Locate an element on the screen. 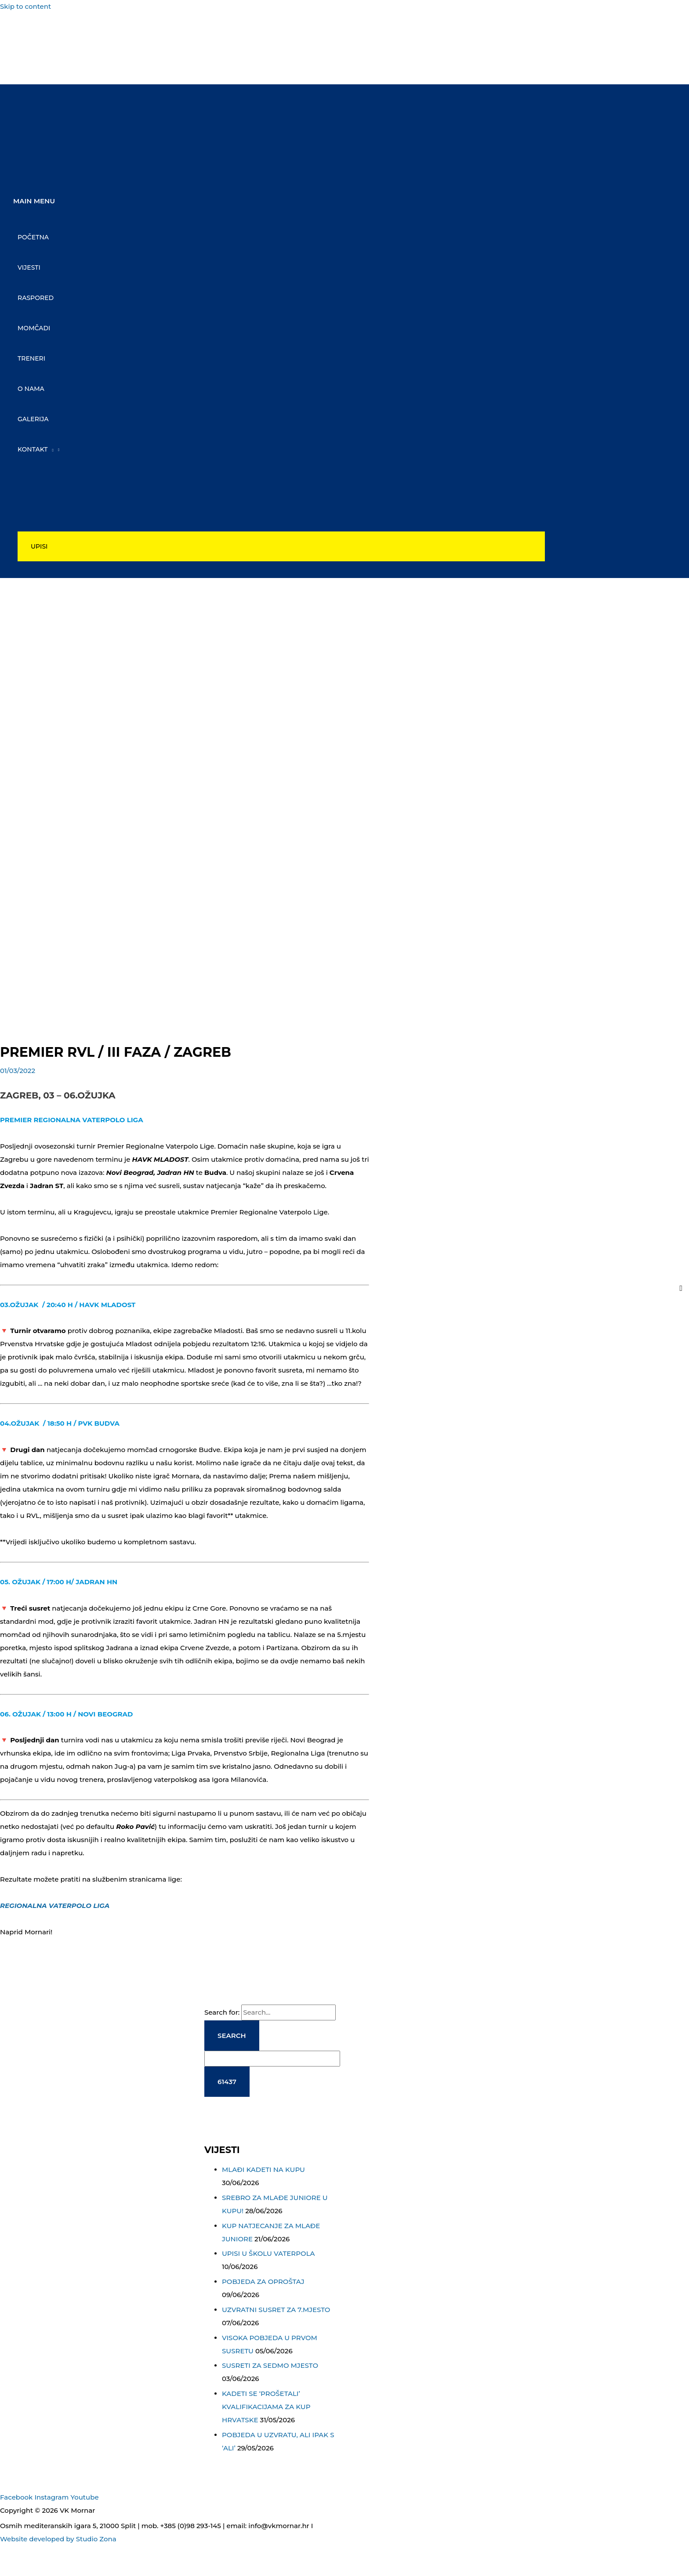 The width and height of the screenshot is (689, 2576). POBJEDA ZA OPROŠTAJ is located at coordinates (263, 2281).